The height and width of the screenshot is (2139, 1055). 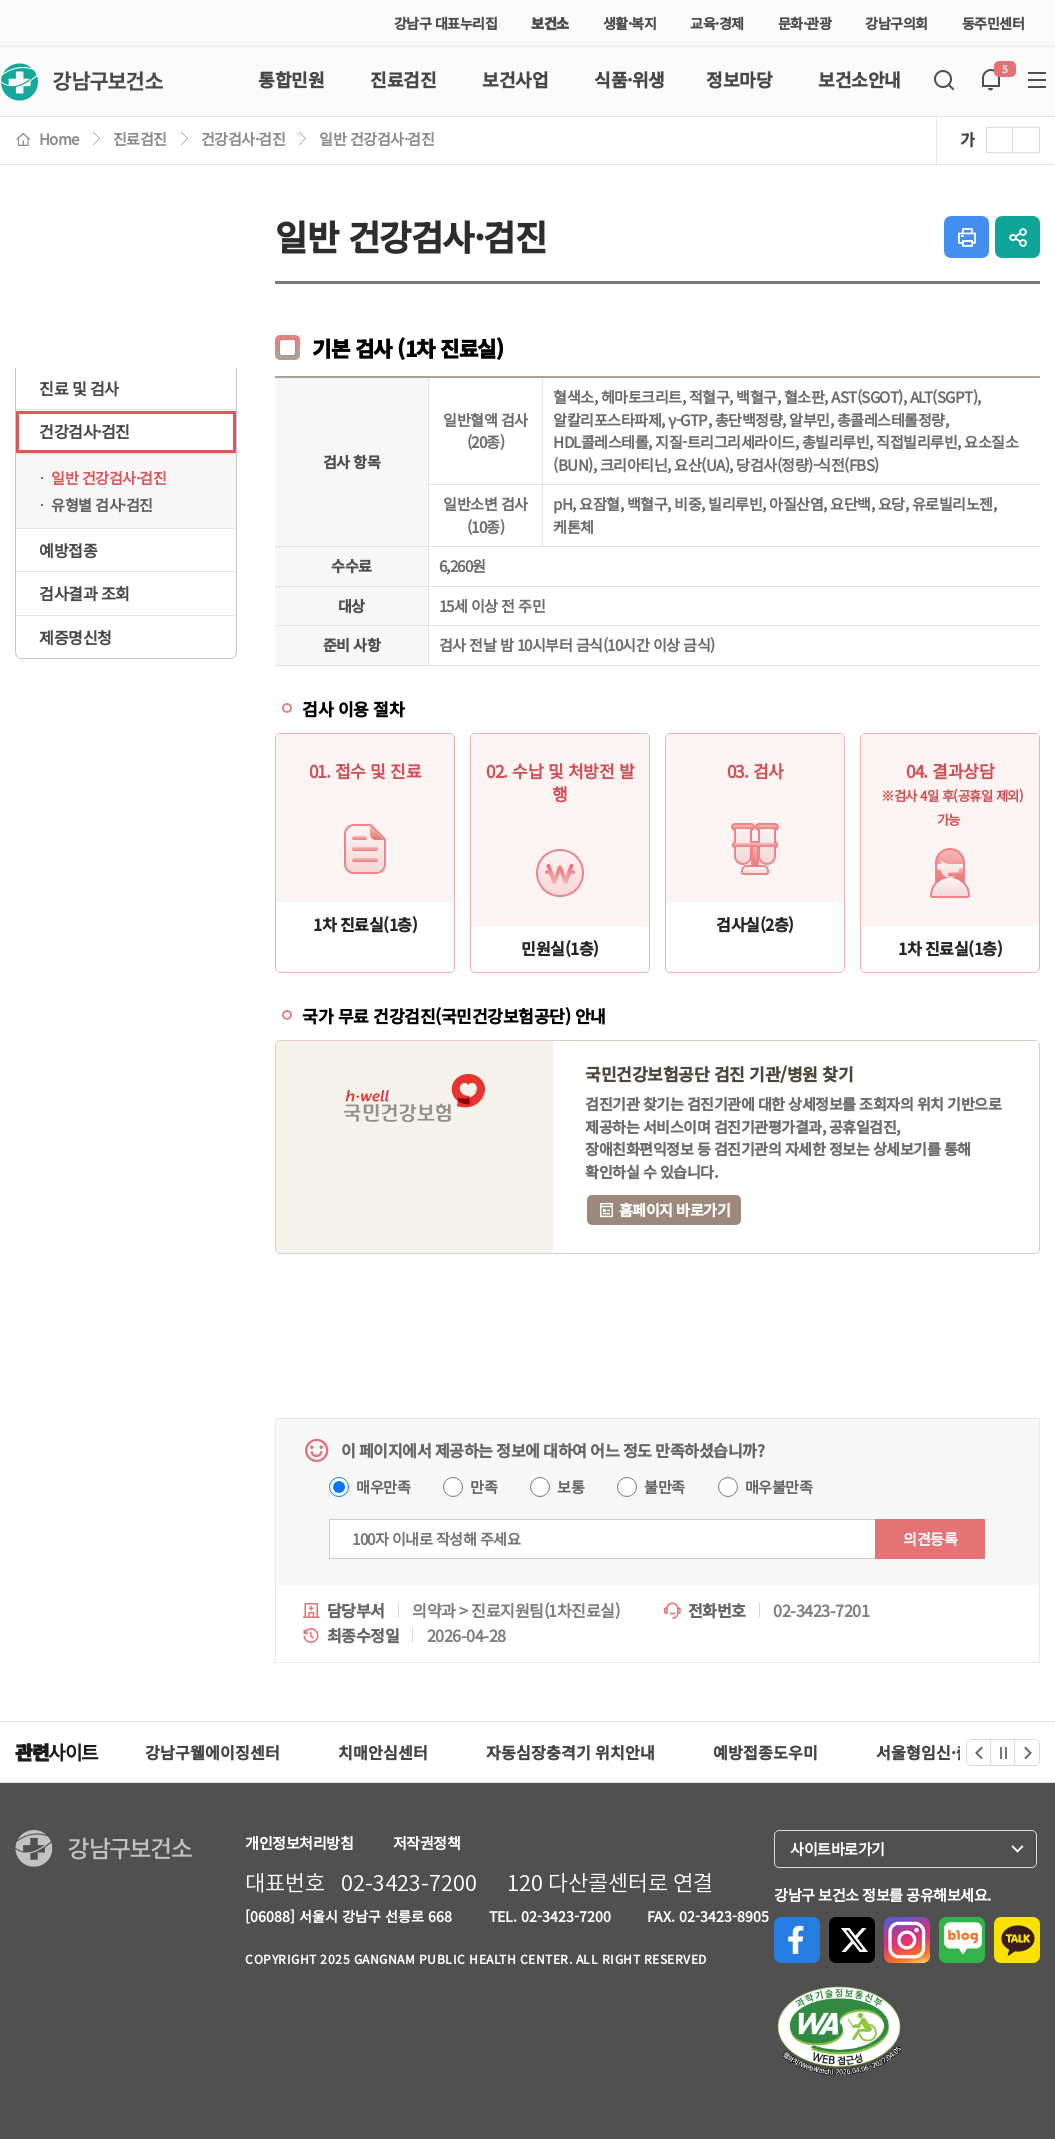 I want to click on 보통, so click(x=570, y=1487).